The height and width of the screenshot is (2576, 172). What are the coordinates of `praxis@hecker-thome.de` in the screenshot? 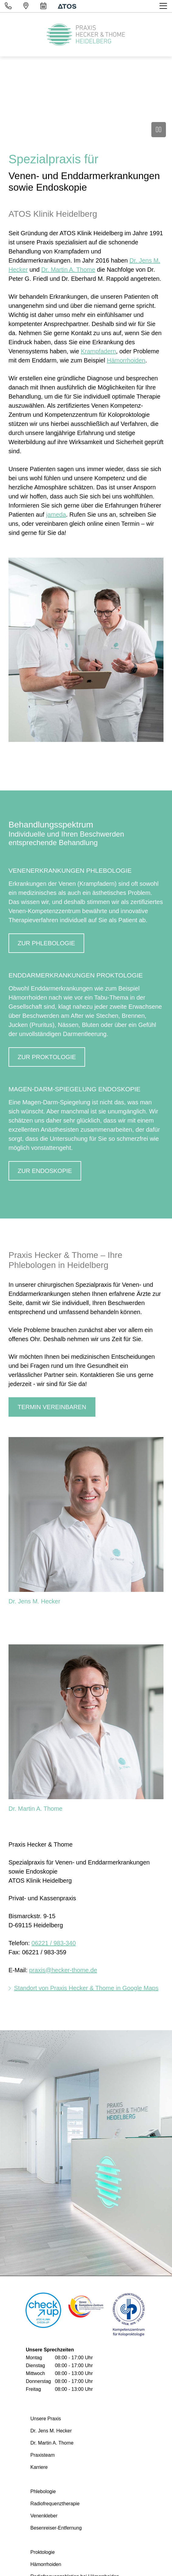 It's located at (63, 1970).